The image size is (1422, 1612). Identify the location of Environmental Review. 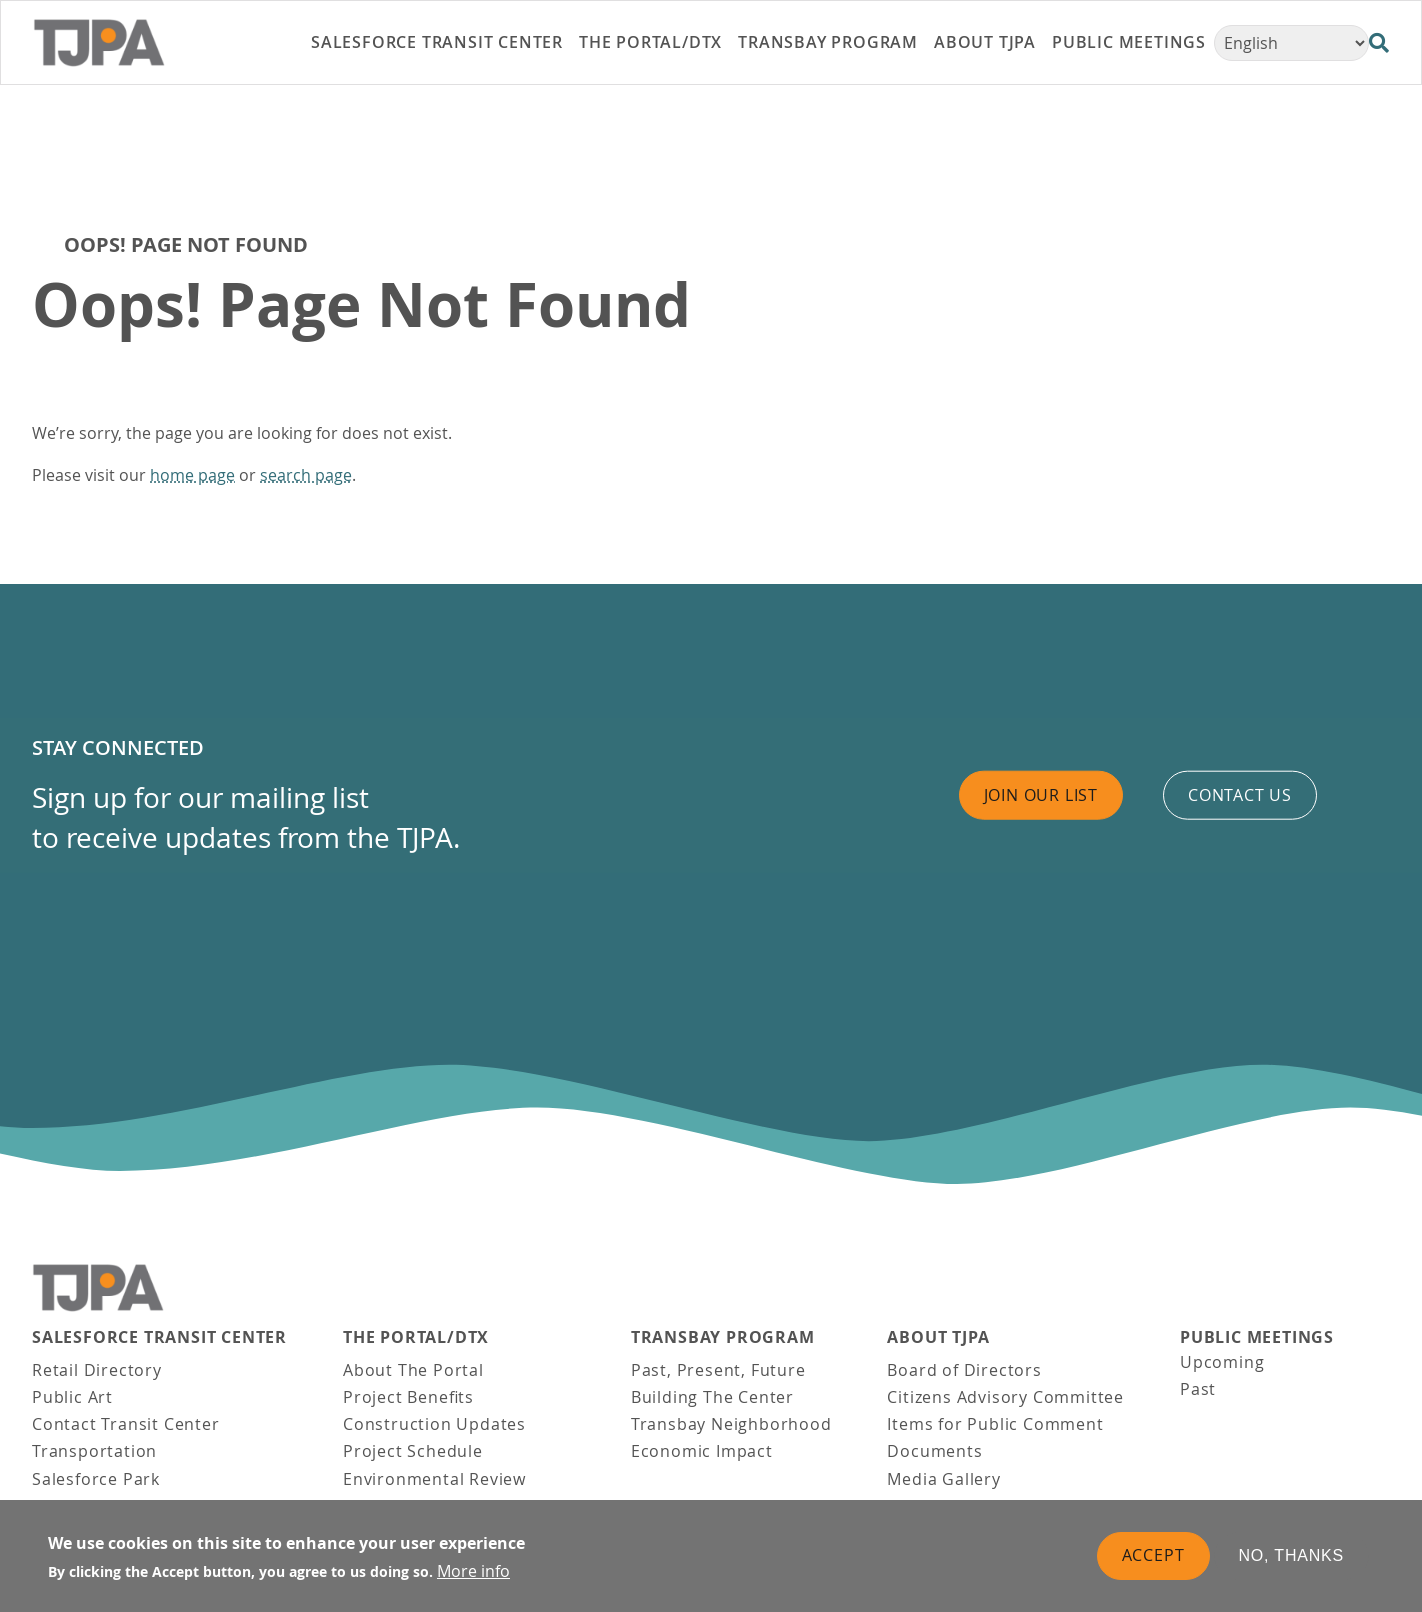
(434, 1479).